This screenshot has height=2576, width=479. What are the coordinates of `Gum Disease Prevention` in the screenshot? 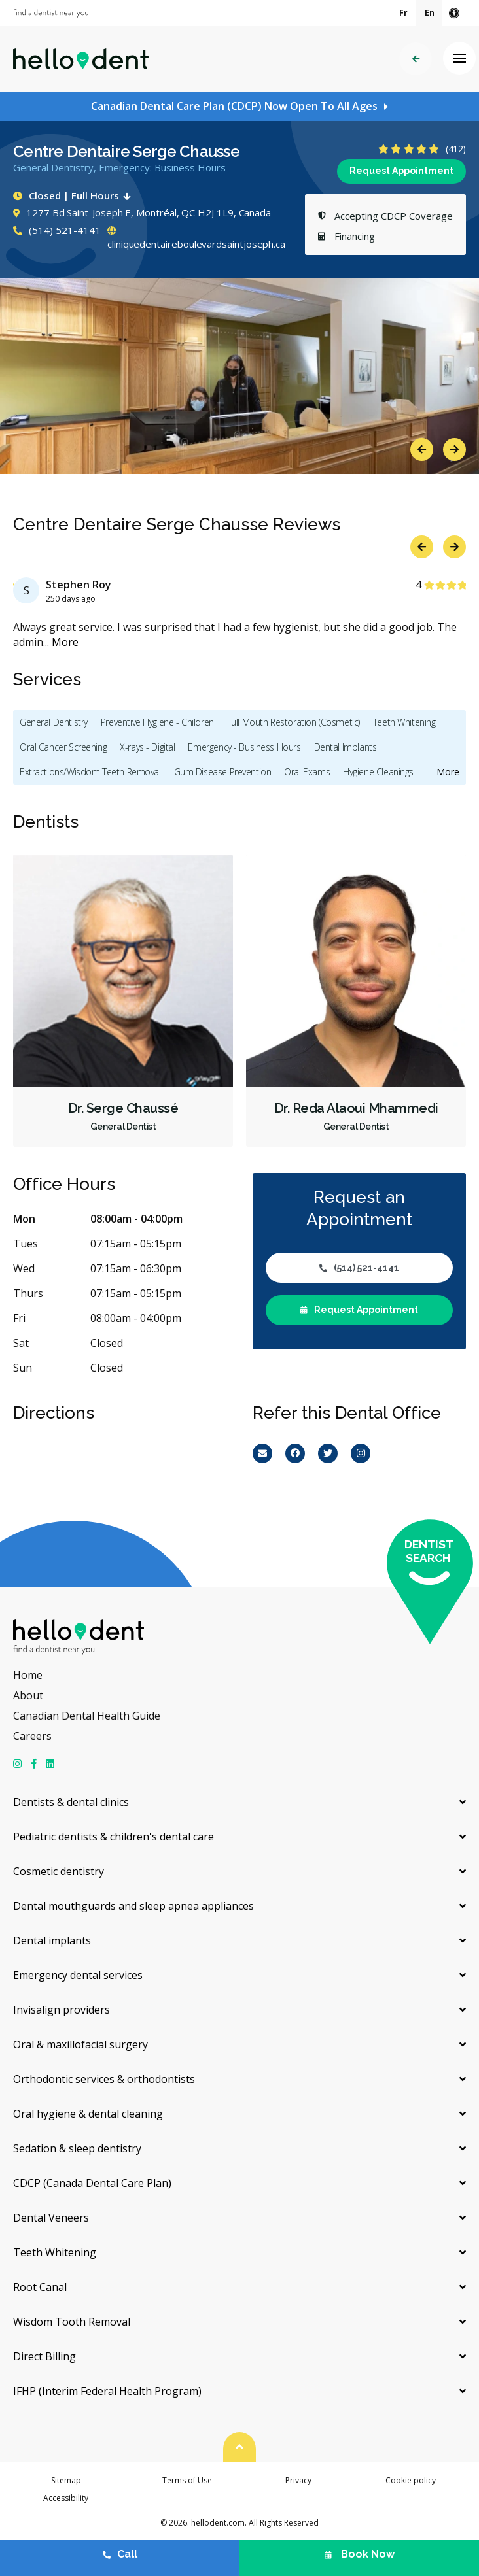 It's located at (223, 772).